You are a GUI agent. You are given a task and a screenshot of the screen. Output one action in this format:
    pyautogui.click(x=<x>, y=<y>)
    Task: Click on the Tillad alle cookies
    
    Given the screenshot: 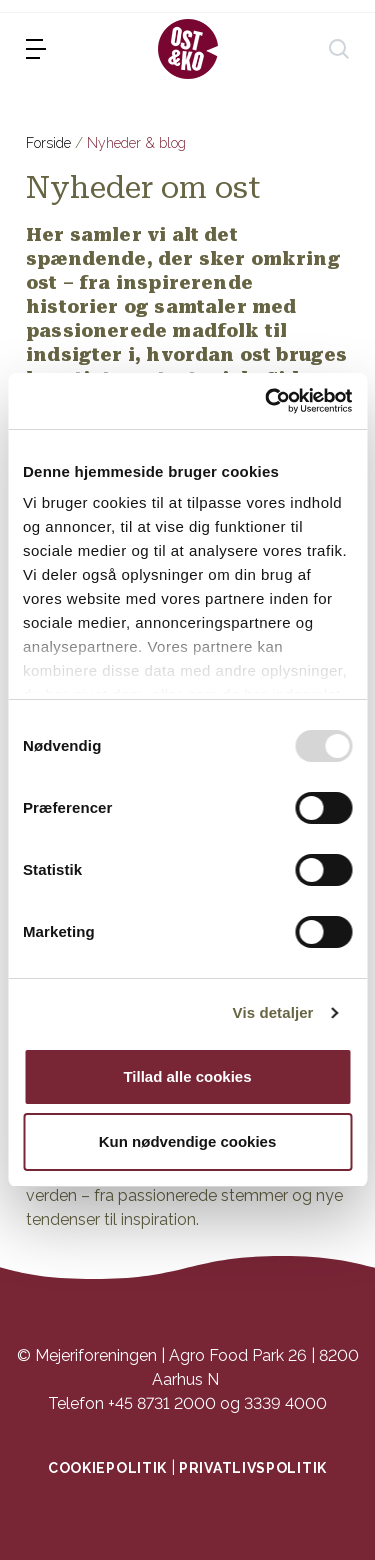 What is the action you would take?
    pyautogui.click(x=187, y=1076)
    